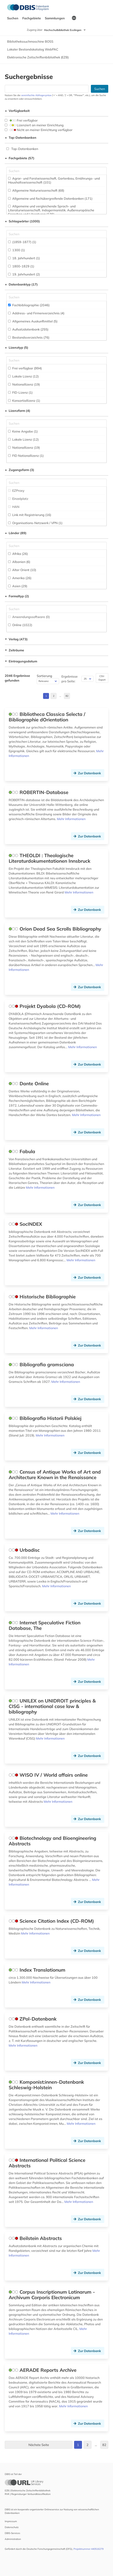  I want to click on Keine Angabe (1), so click(23, 431).